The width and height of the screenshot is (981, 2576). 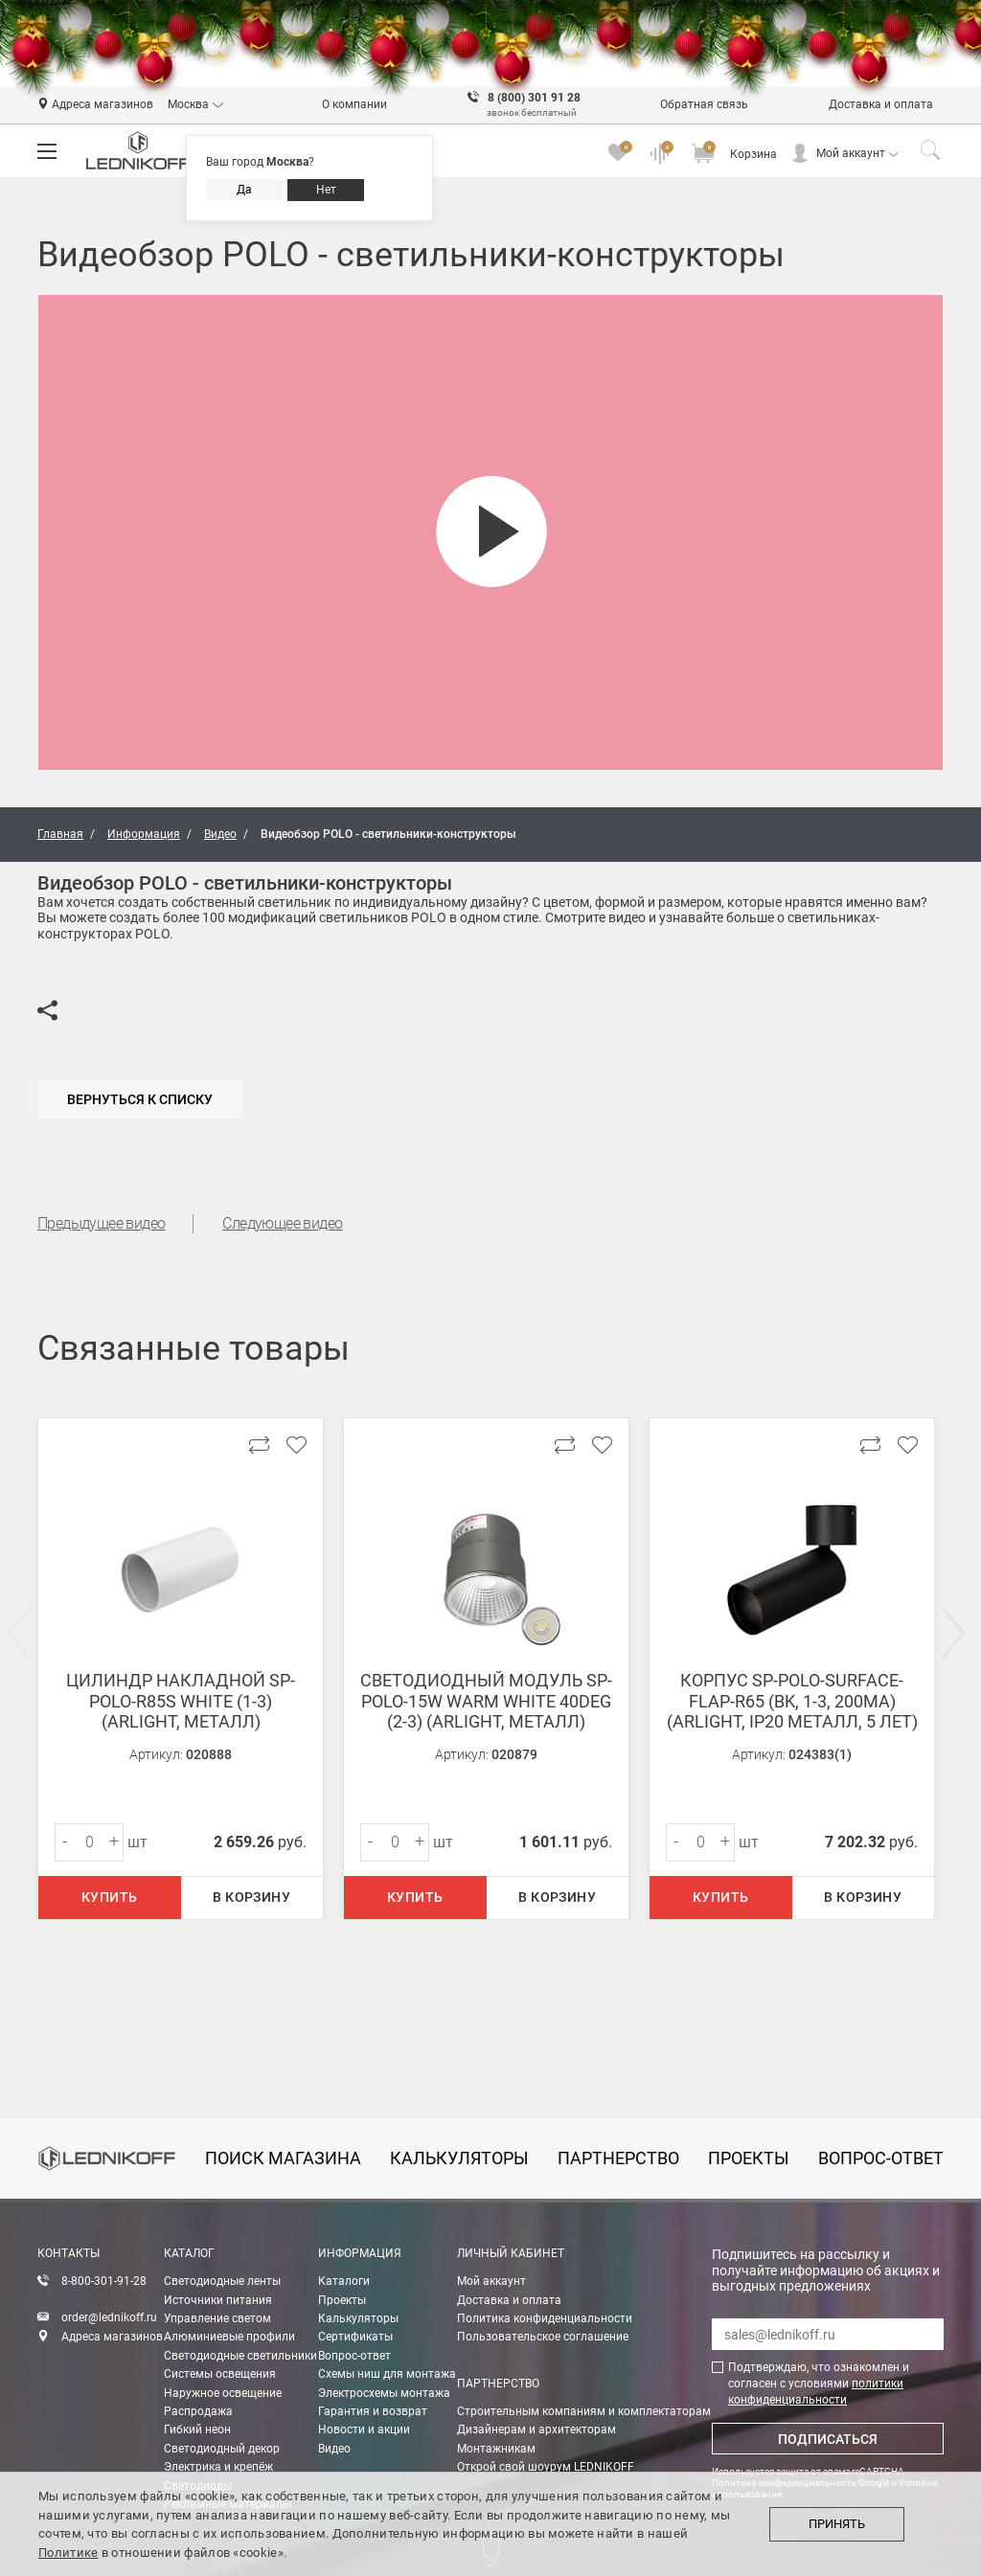 What do you see at coordinates (189, 2253) in the screenshot?
I see `Каталог` at bounding box center [189, 2253].